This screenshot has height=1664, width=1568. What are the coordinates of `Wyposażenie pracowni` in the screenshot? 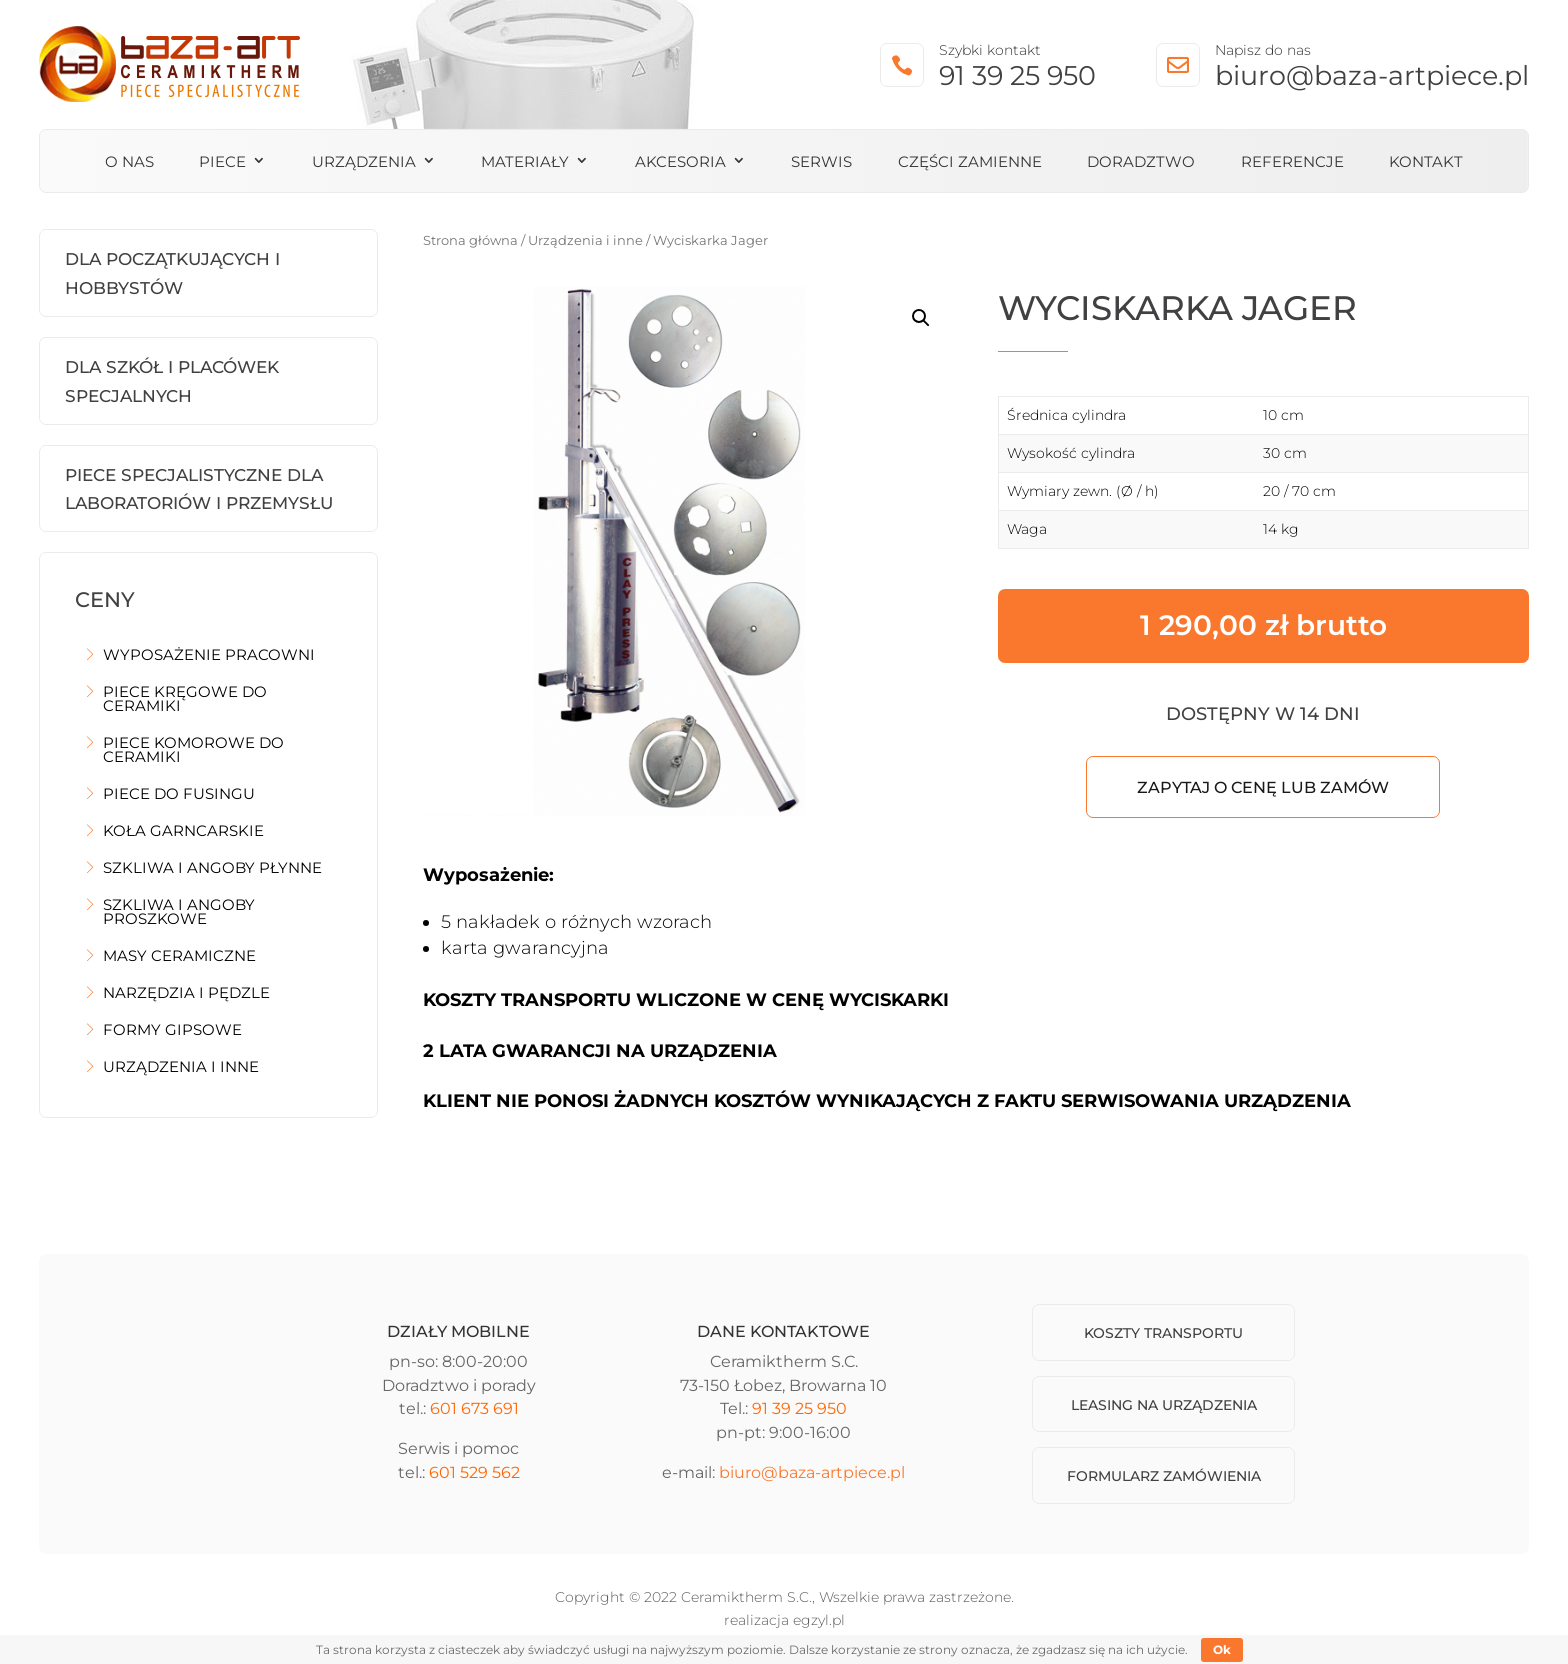 It's located at (209, 656).